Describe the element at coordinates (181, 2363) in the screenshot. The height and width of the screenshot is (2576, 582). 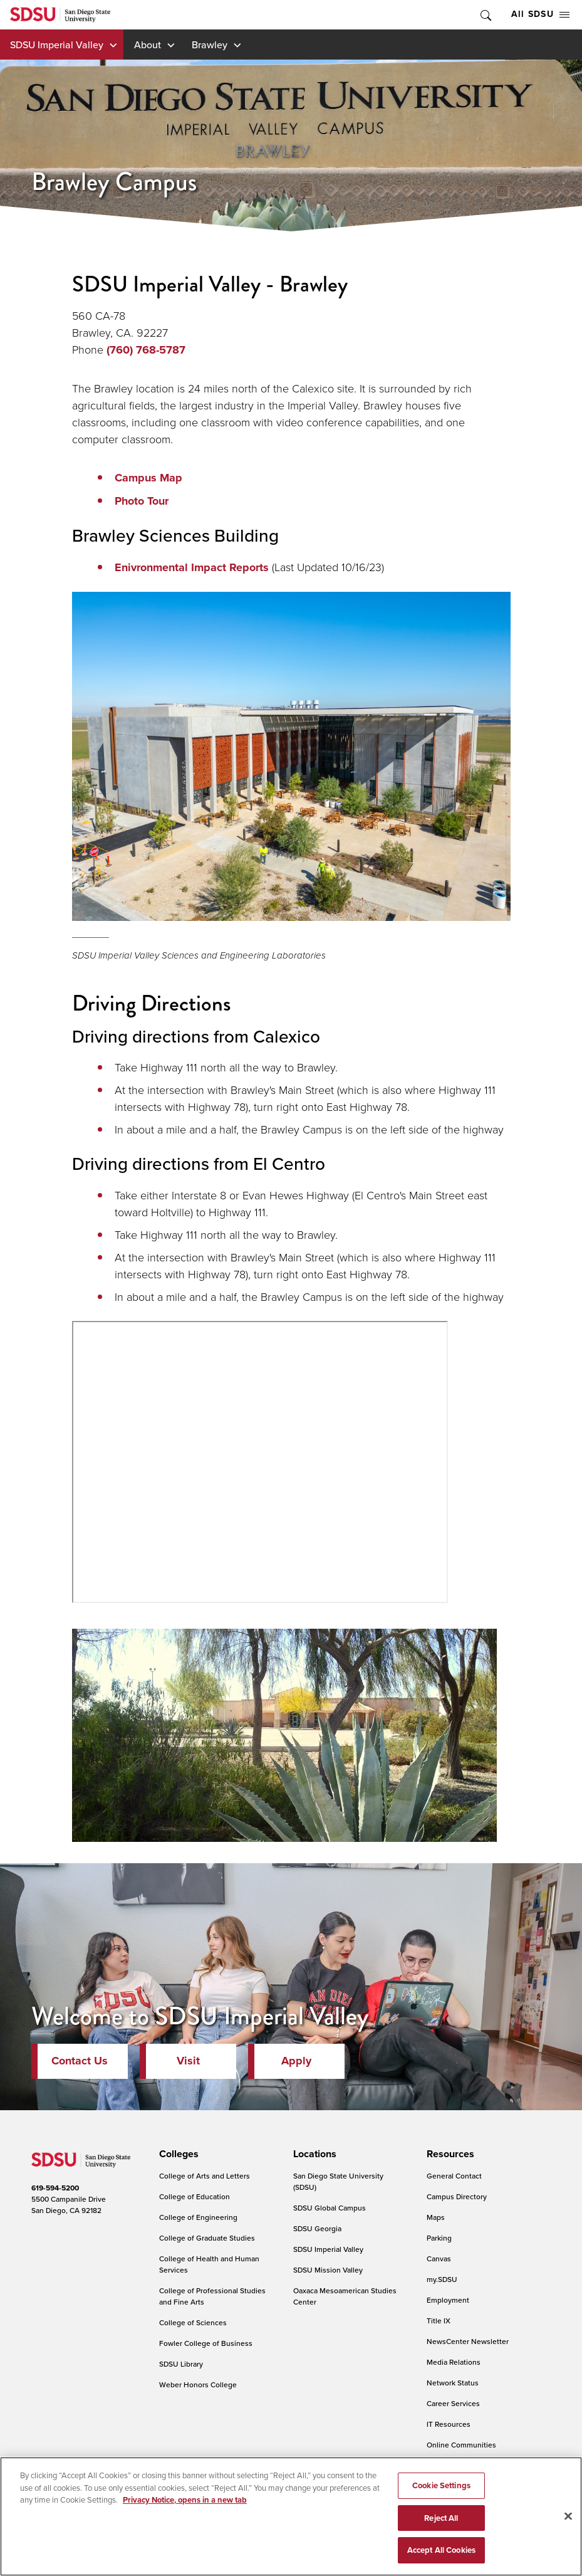
I see `SDSU Library` at that location.